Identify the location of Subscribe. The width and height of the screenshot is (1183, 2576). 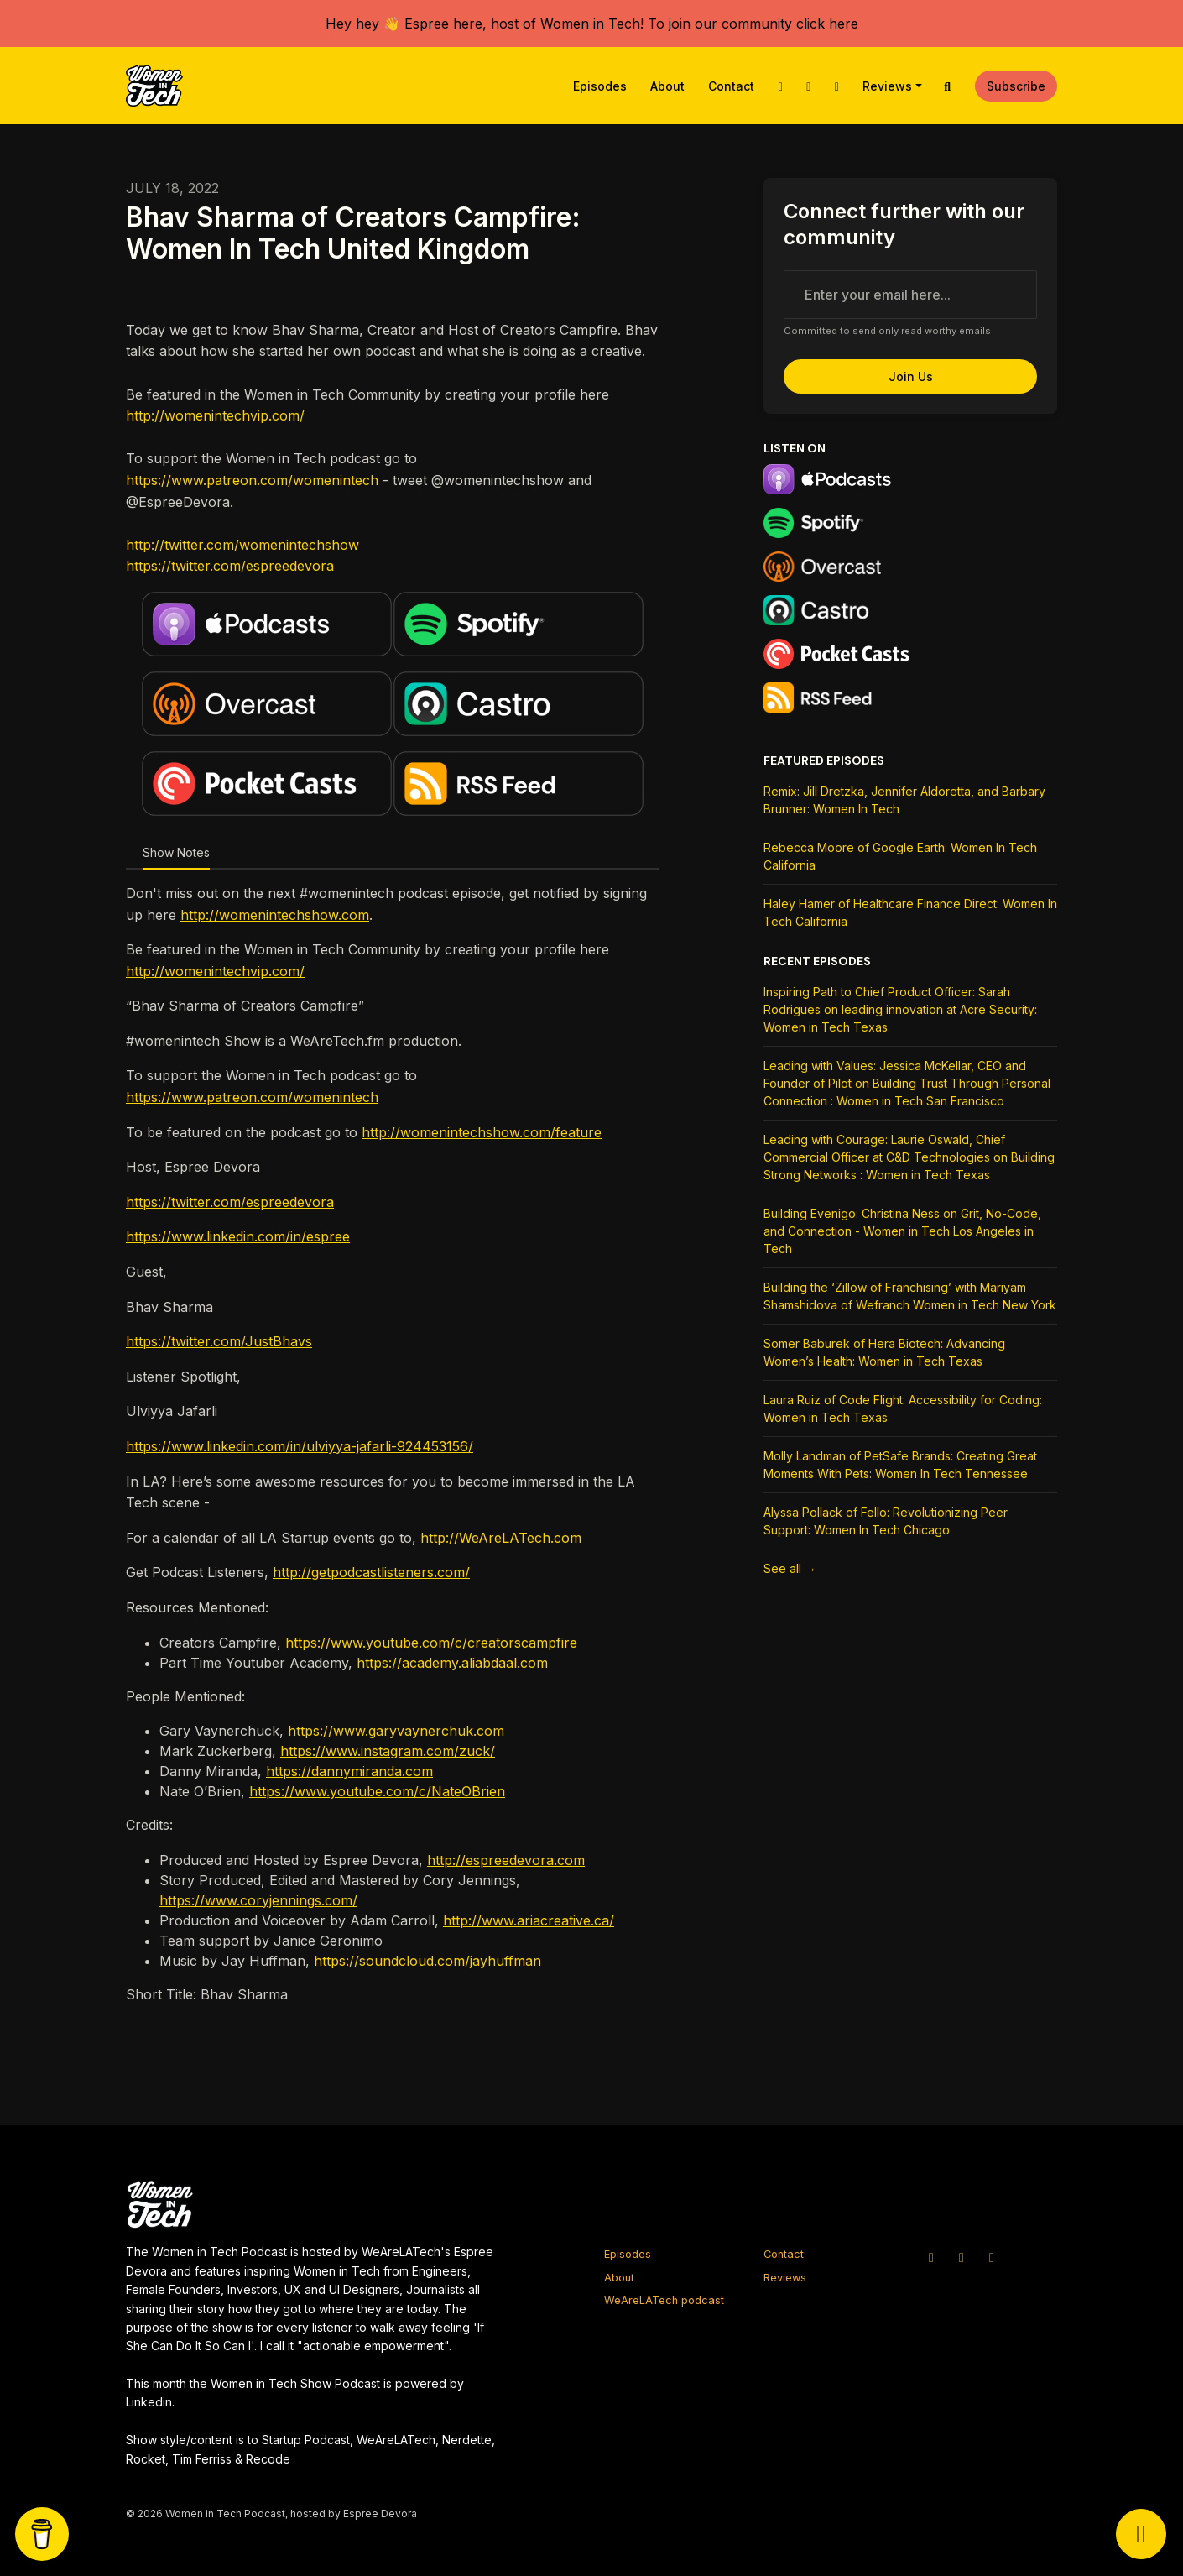
(1016, 86).